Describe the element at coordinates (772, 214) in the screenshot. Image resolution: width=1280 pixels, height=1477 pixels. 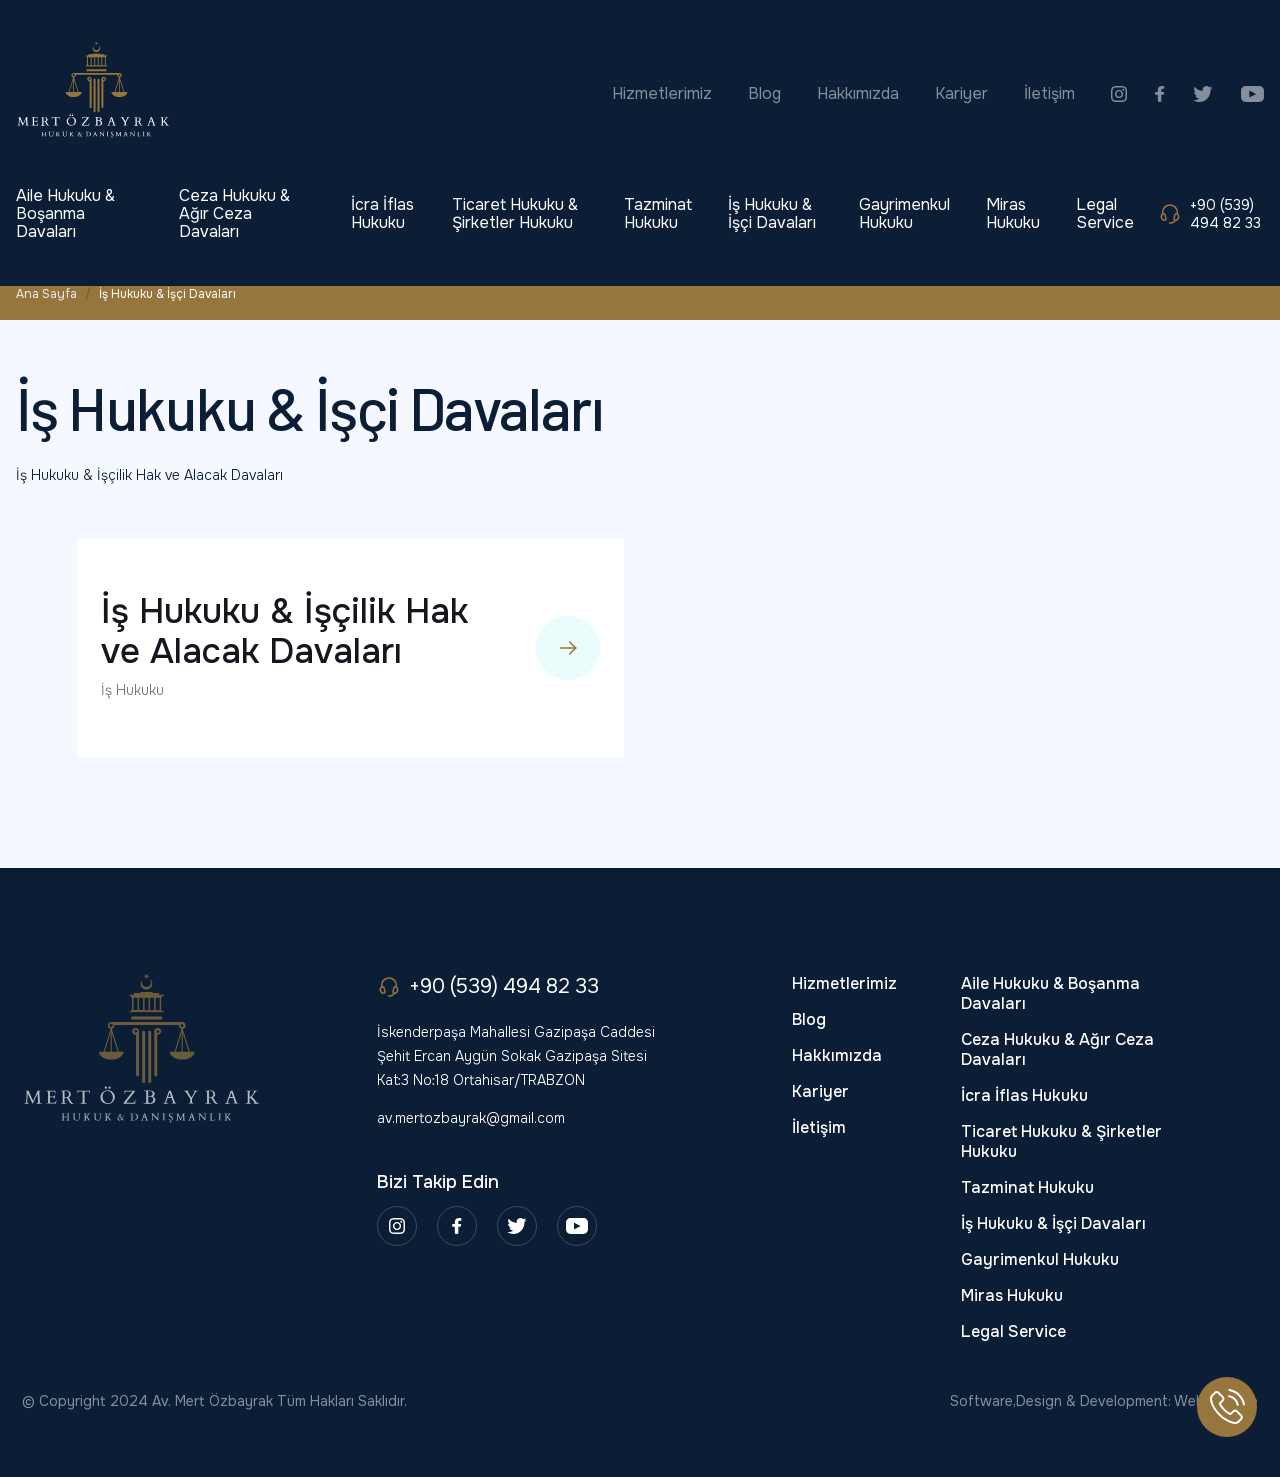
I see `İş Hukuku & İşçi Davaları` at that location.